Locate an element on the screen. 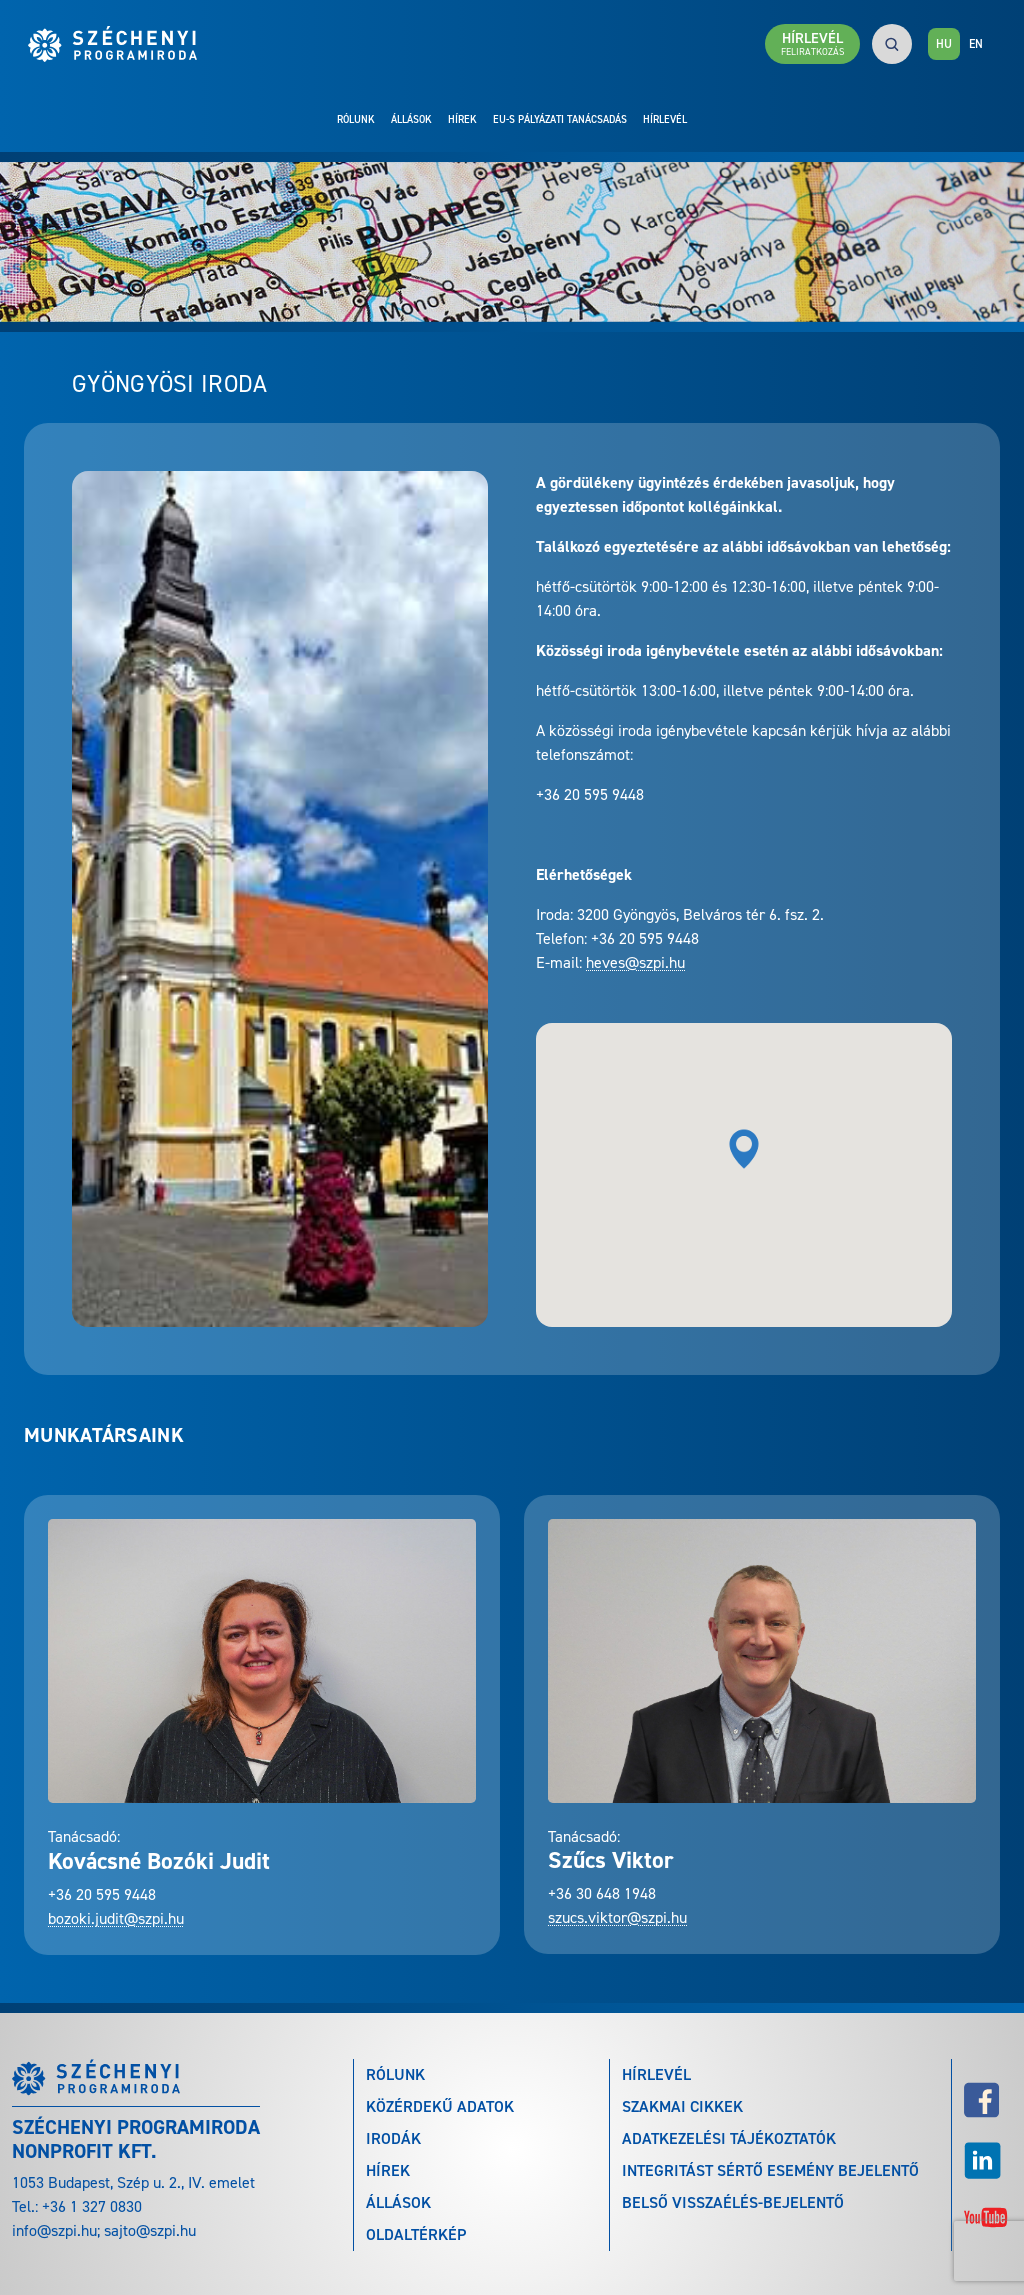 Image resolution: width=1024 pixels, height=2295 pixels. bozoki.judit@szpi.hu is located at coordinates (116, 1918).